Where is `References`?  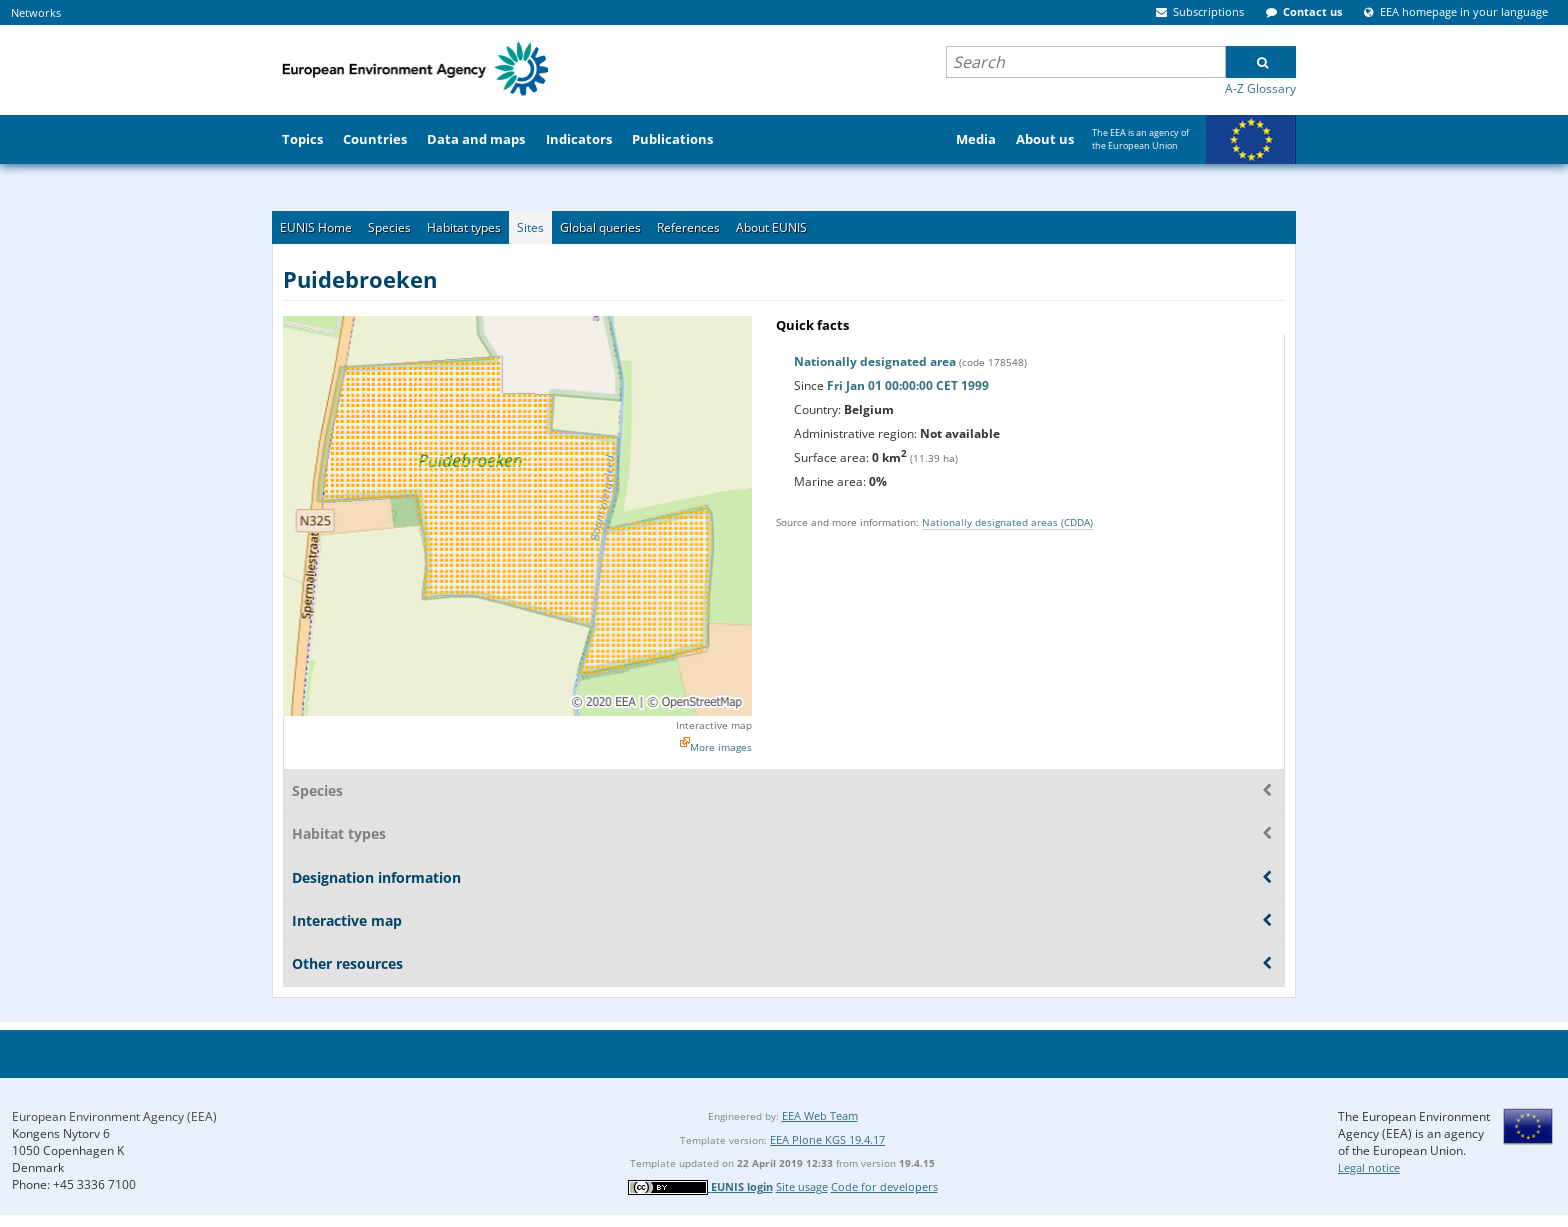 References is located at coordinates (688, 227).